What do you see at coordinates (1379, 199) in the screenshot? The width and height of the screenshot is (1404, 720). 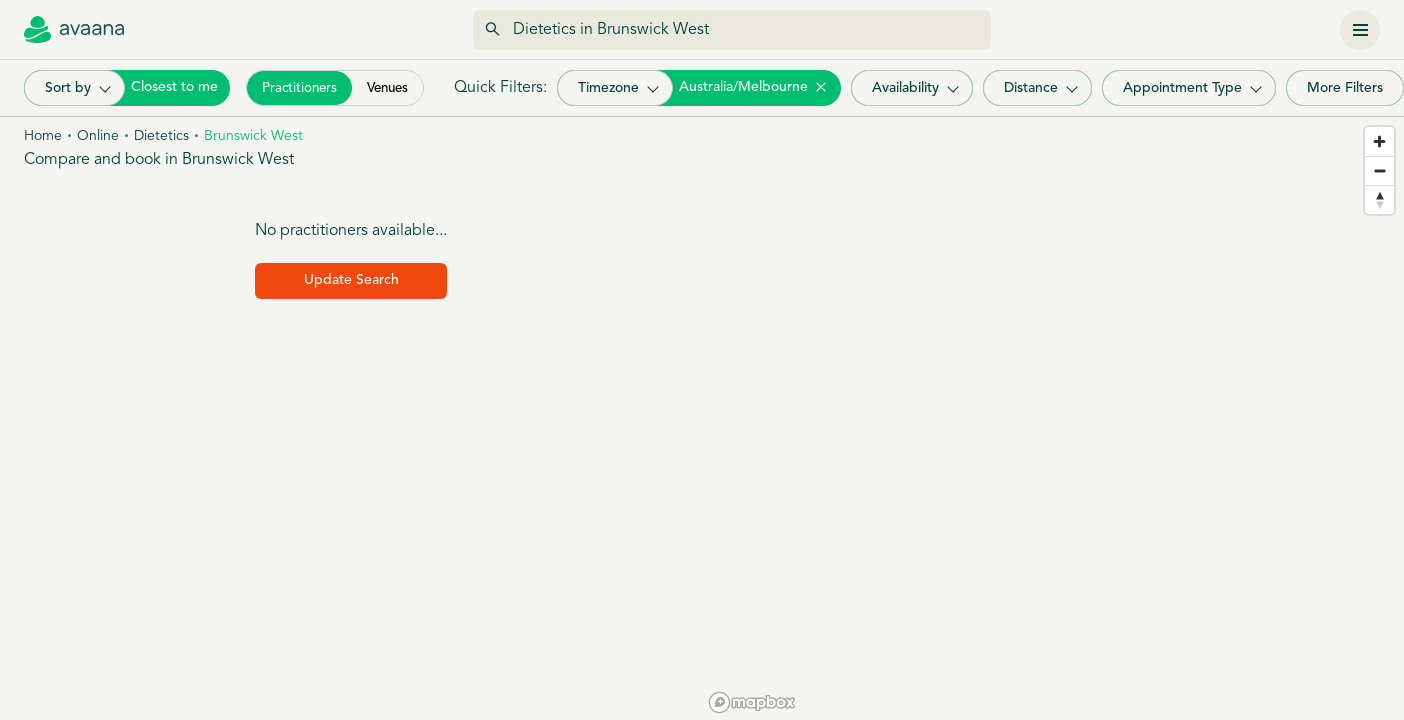 I see `[Reset bearing to north]` at bounding box center [1379, 199].